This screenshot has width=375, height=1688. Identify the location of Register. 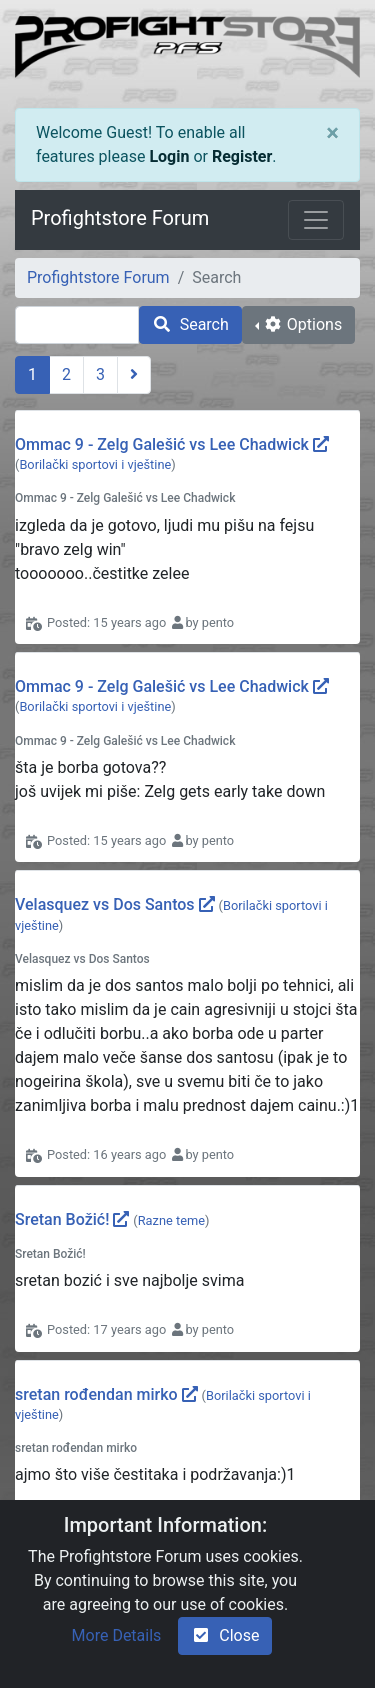
(242, 156).